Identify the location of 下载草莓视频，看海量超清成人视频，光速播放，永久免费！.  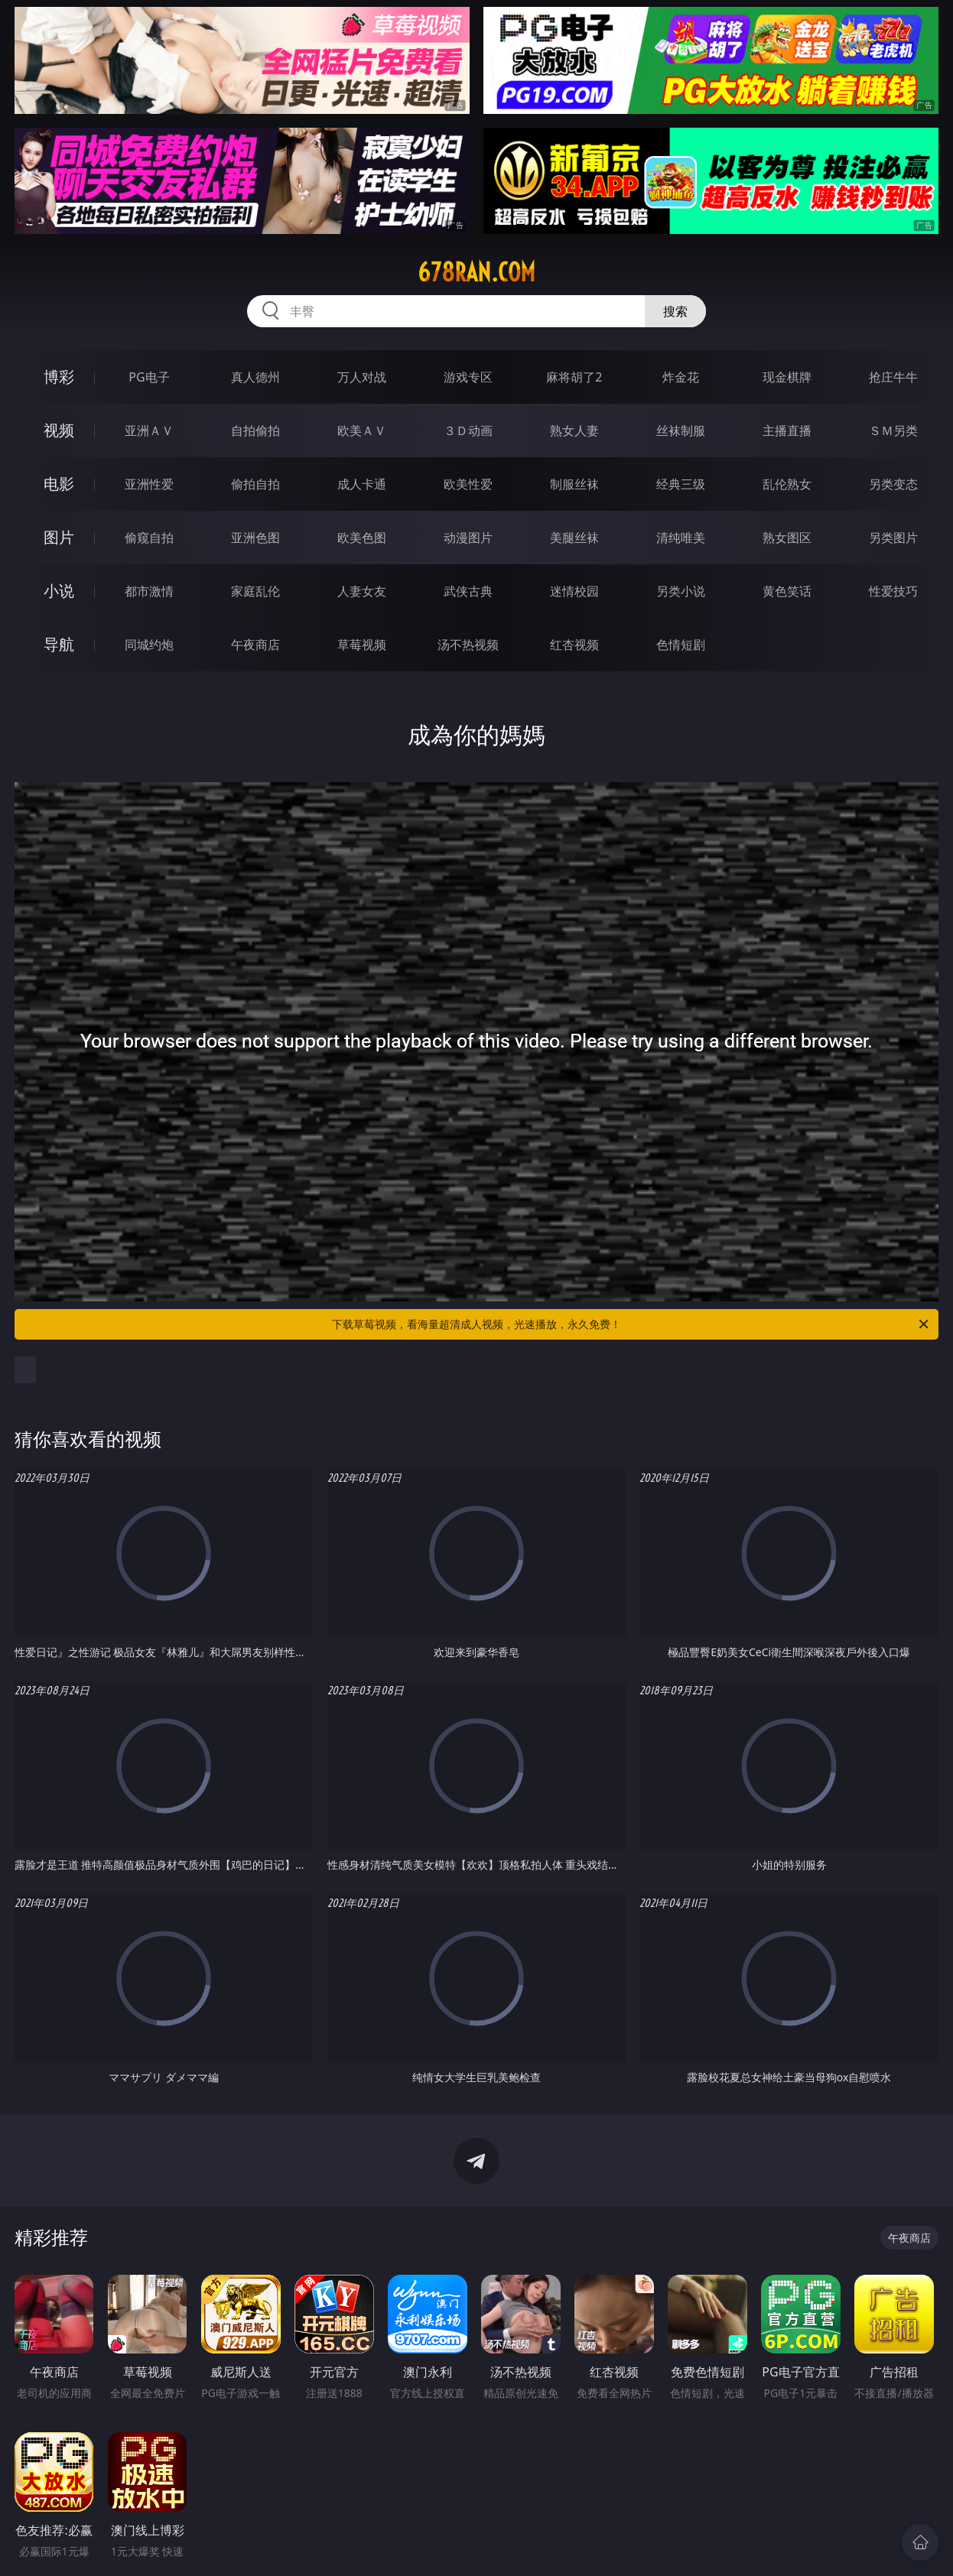
(631, 1324).